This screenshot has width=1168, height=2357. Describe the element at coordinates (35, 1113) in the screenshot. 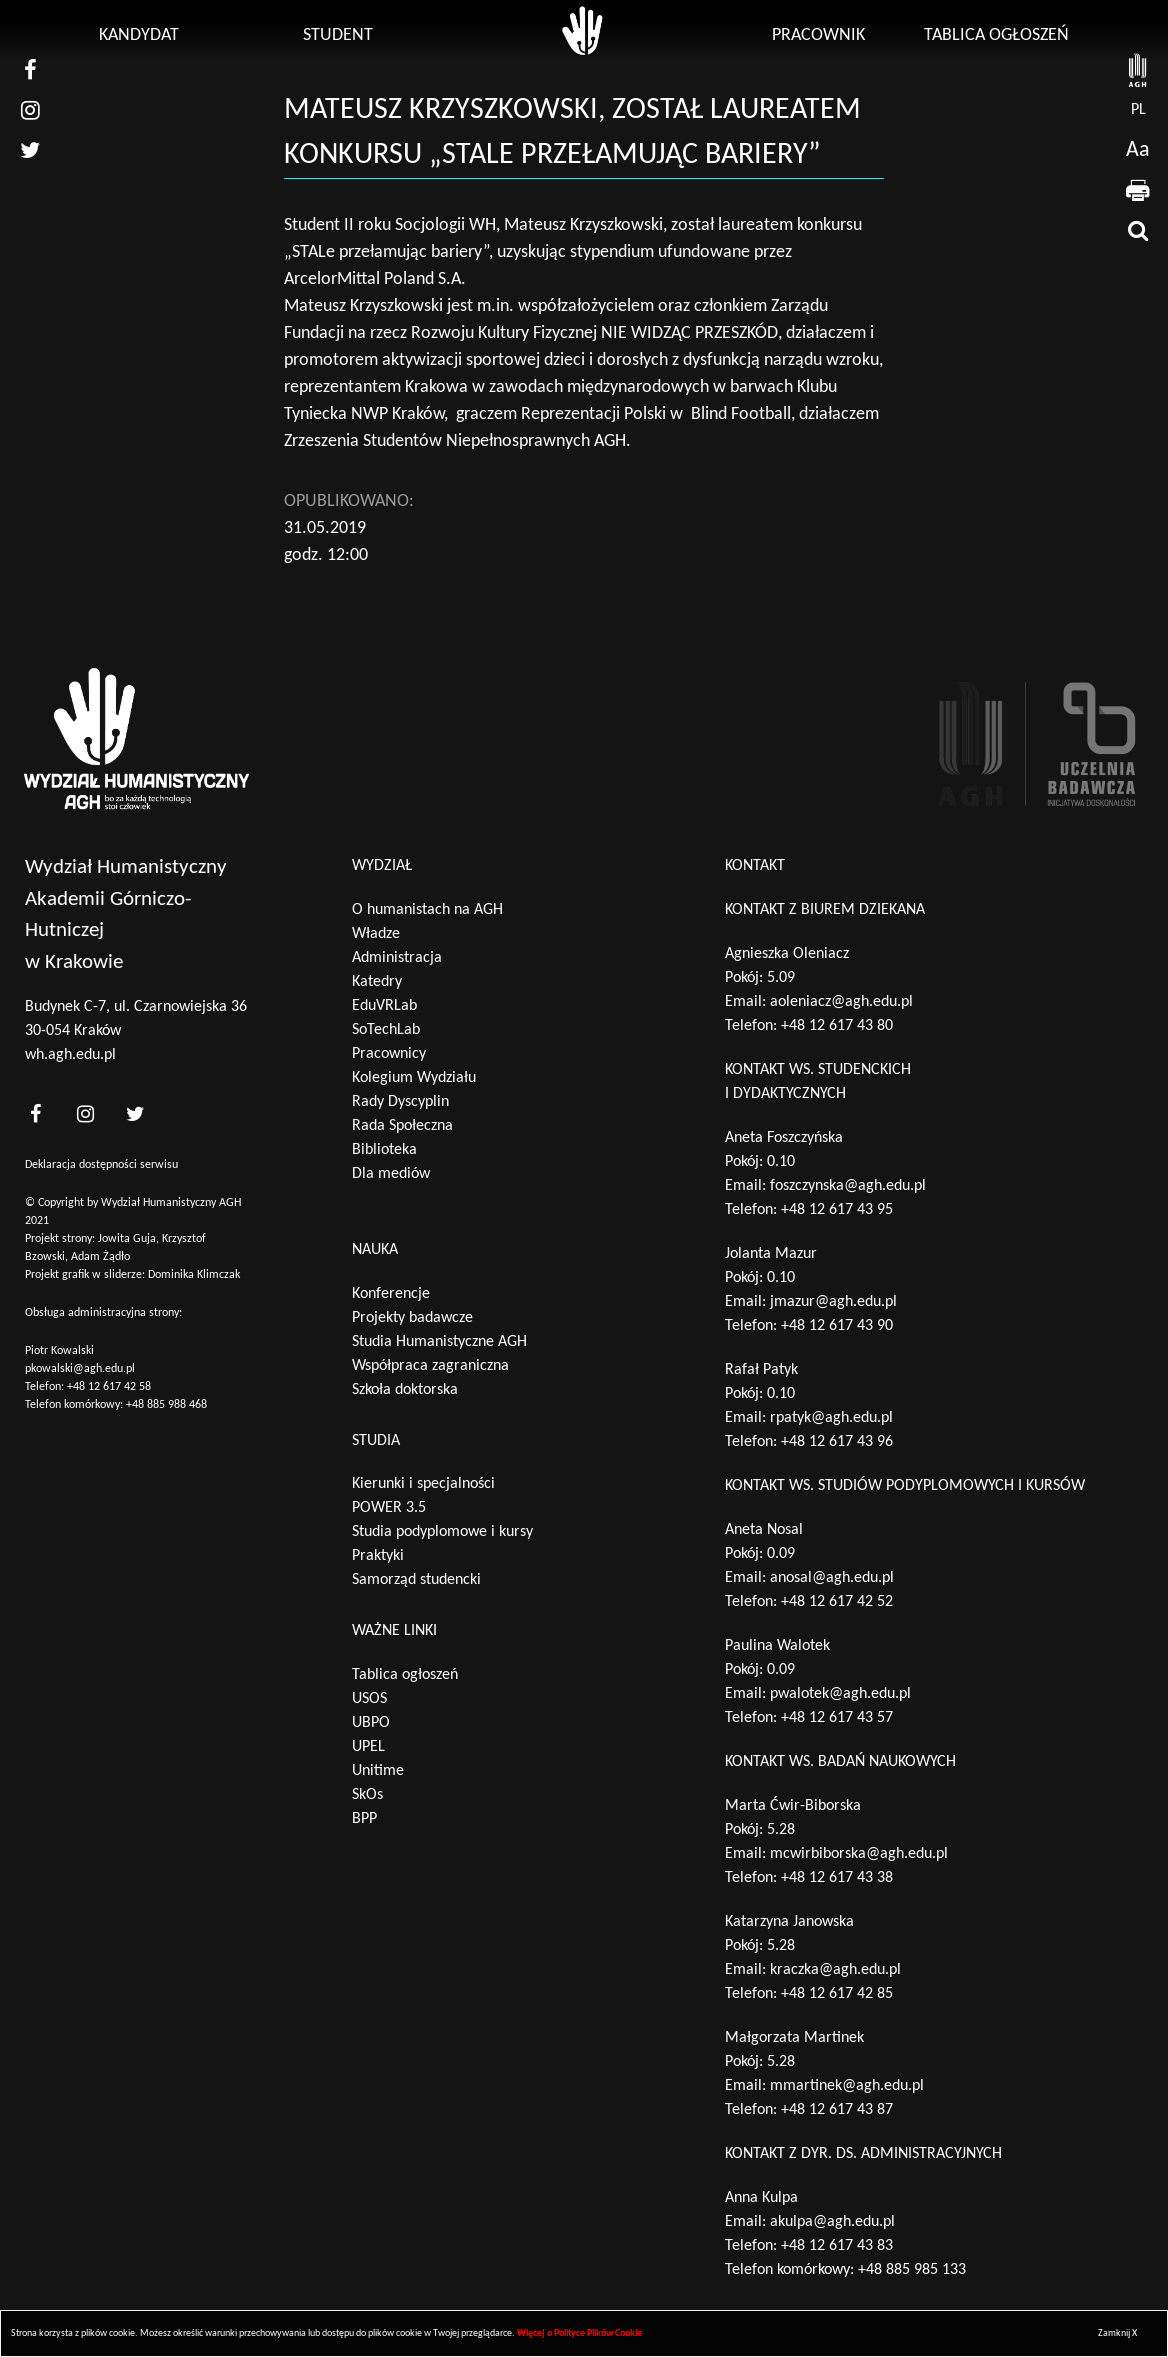

I see `[<?php _e('nasz facebook', 'theme_pl')?>]` at that location.